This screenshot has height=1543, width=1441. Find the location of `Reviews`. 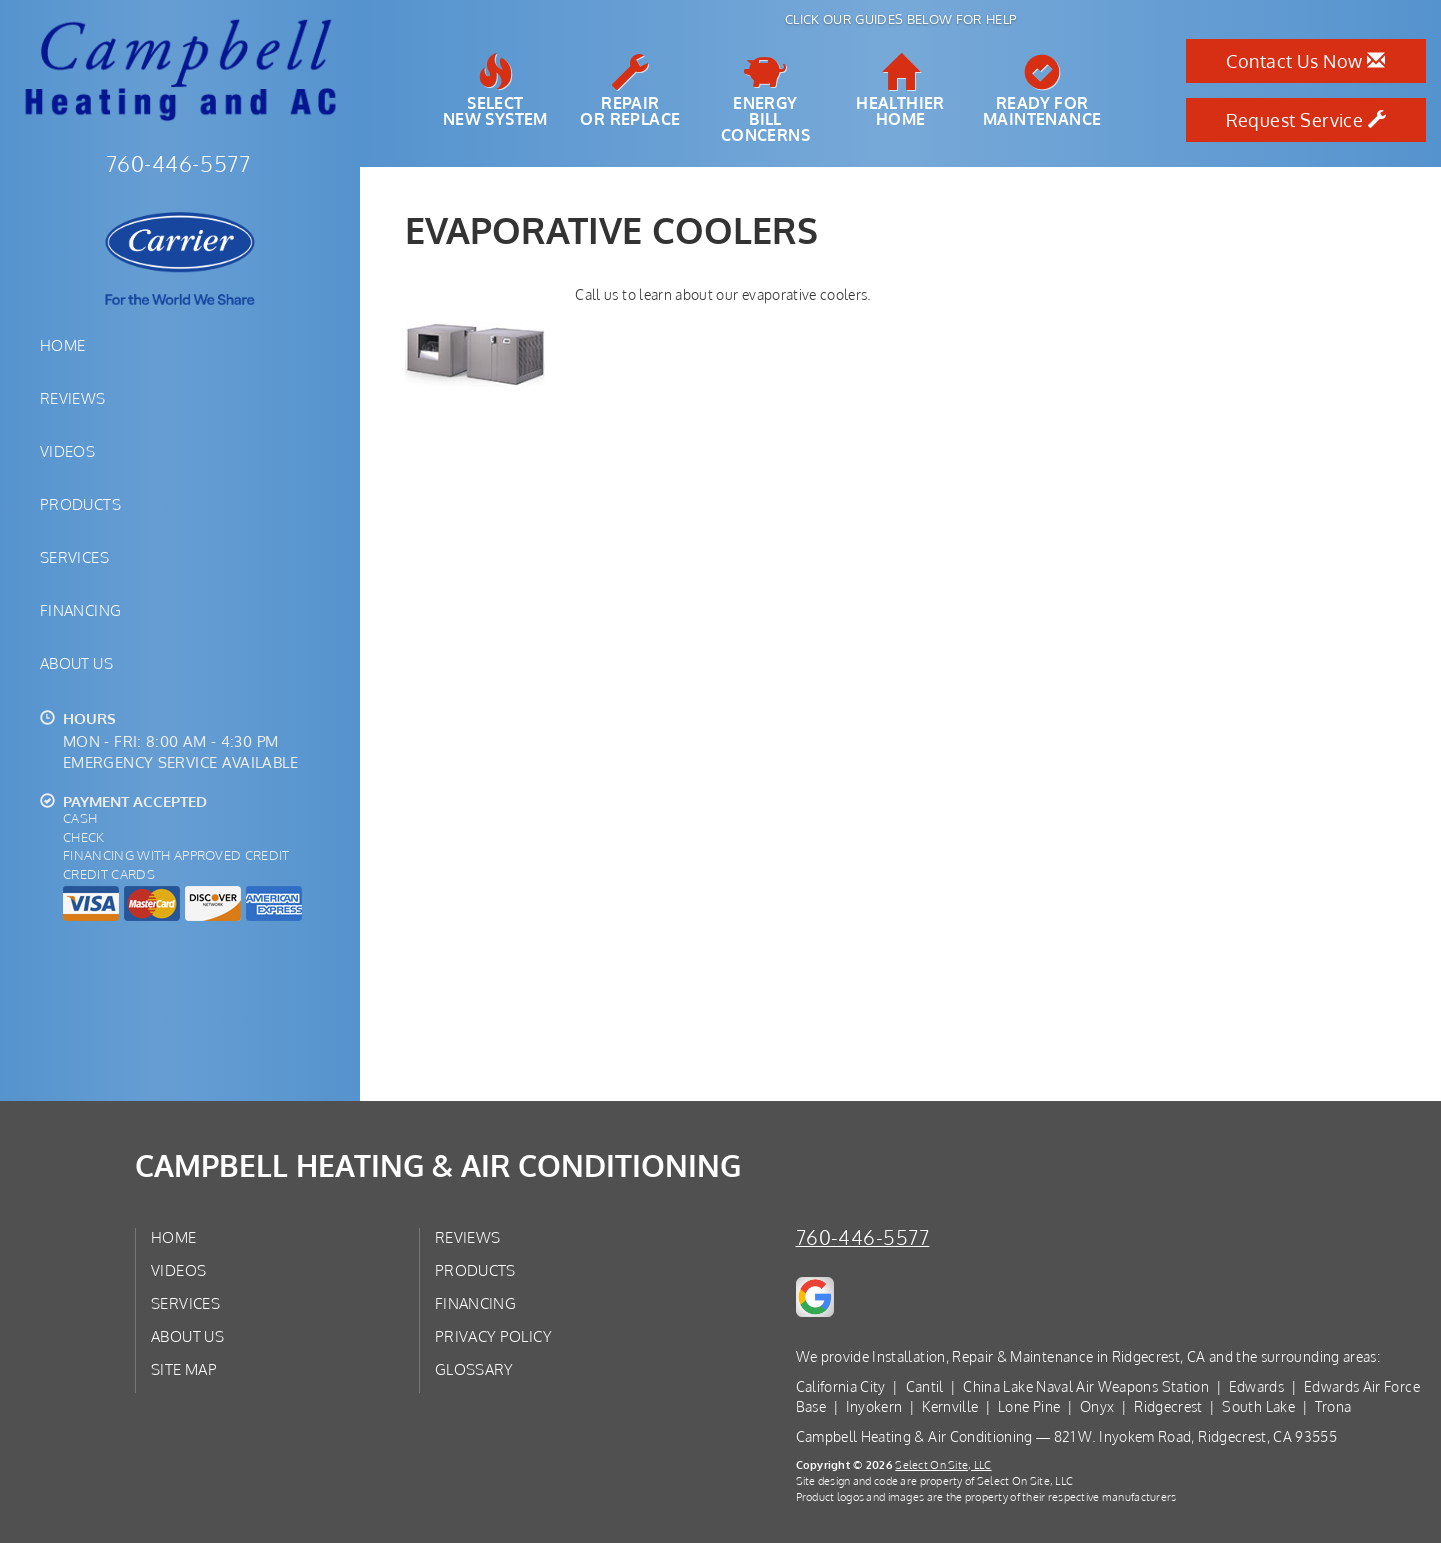

Reviews is located at coordinates (73, 398).